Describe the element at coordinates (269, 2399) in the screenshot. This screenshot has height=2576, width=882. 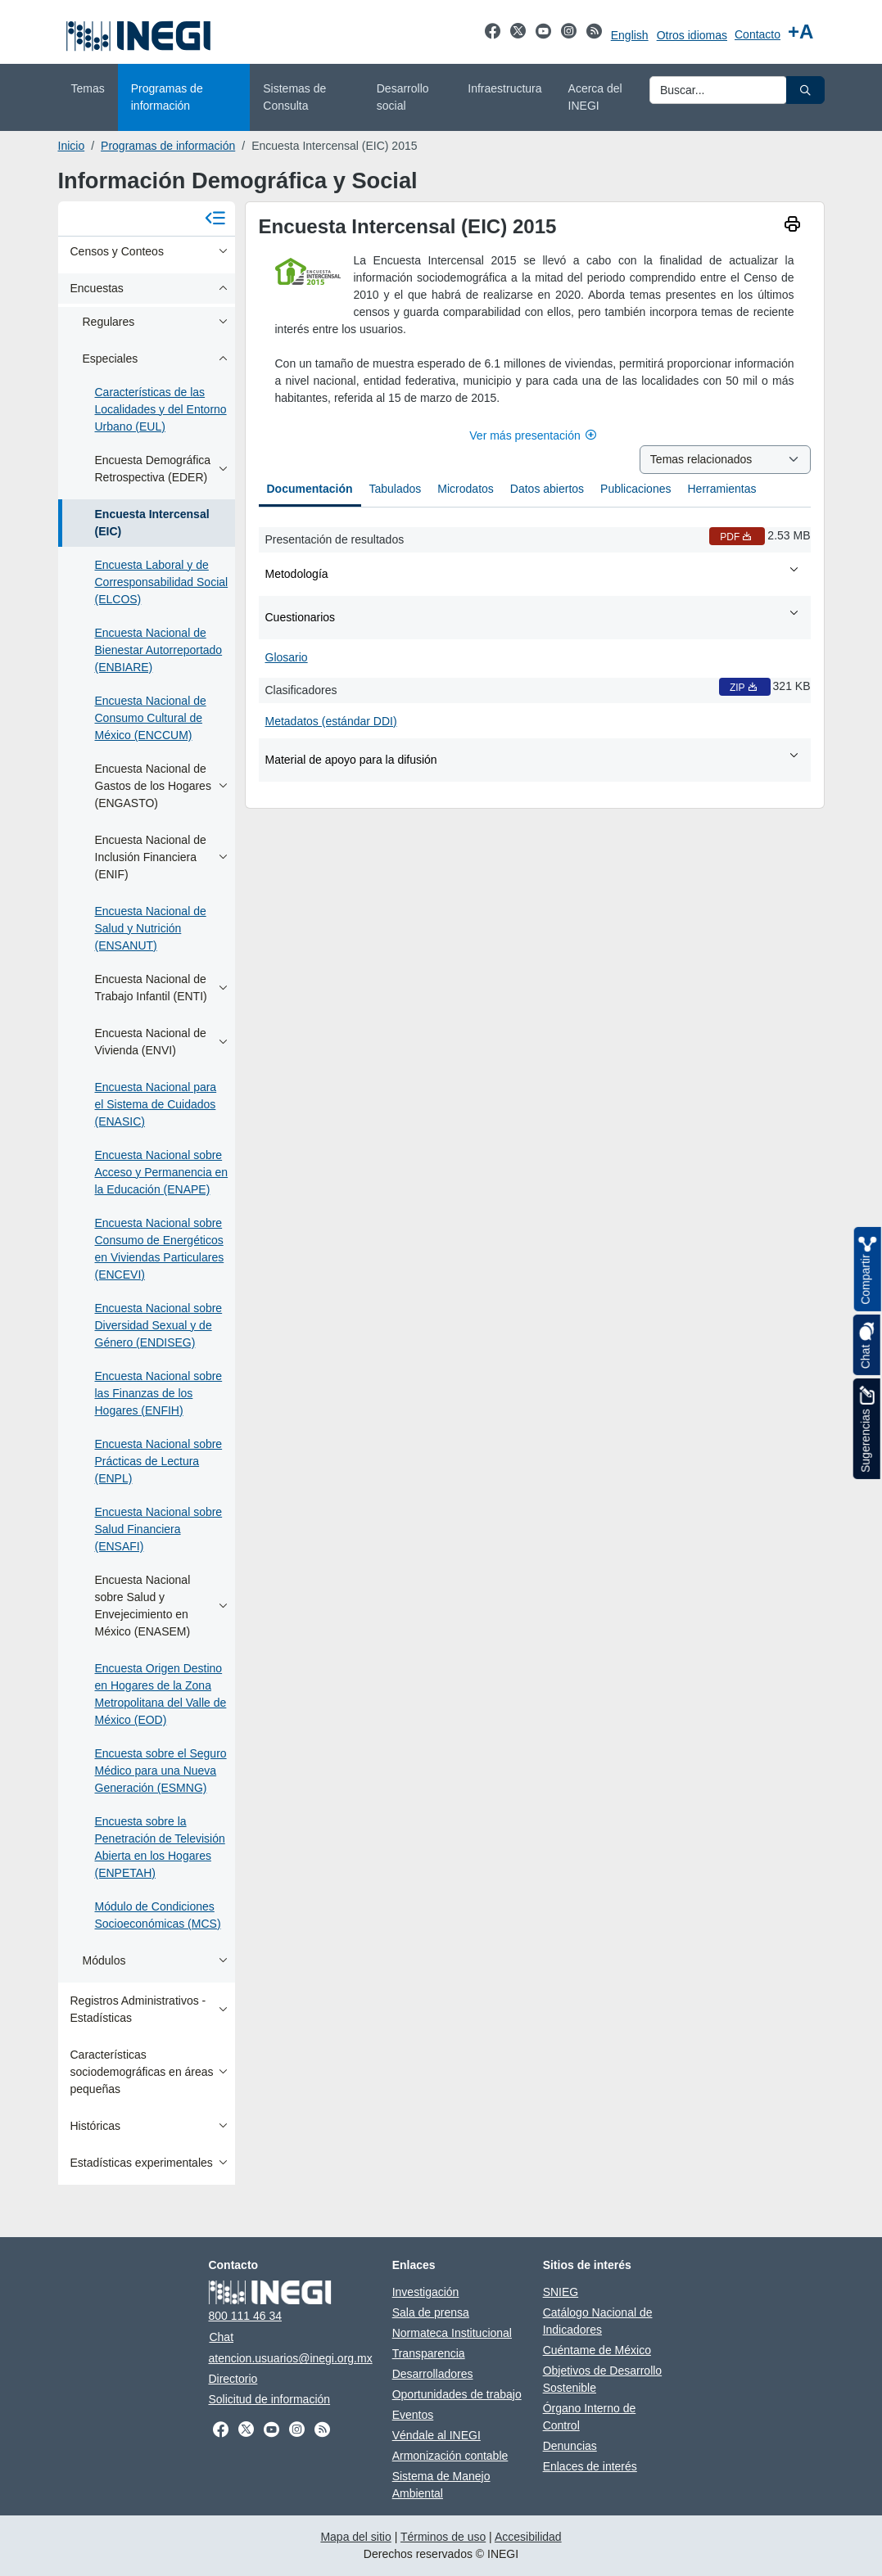
I see `Solicitud de información` at that location.